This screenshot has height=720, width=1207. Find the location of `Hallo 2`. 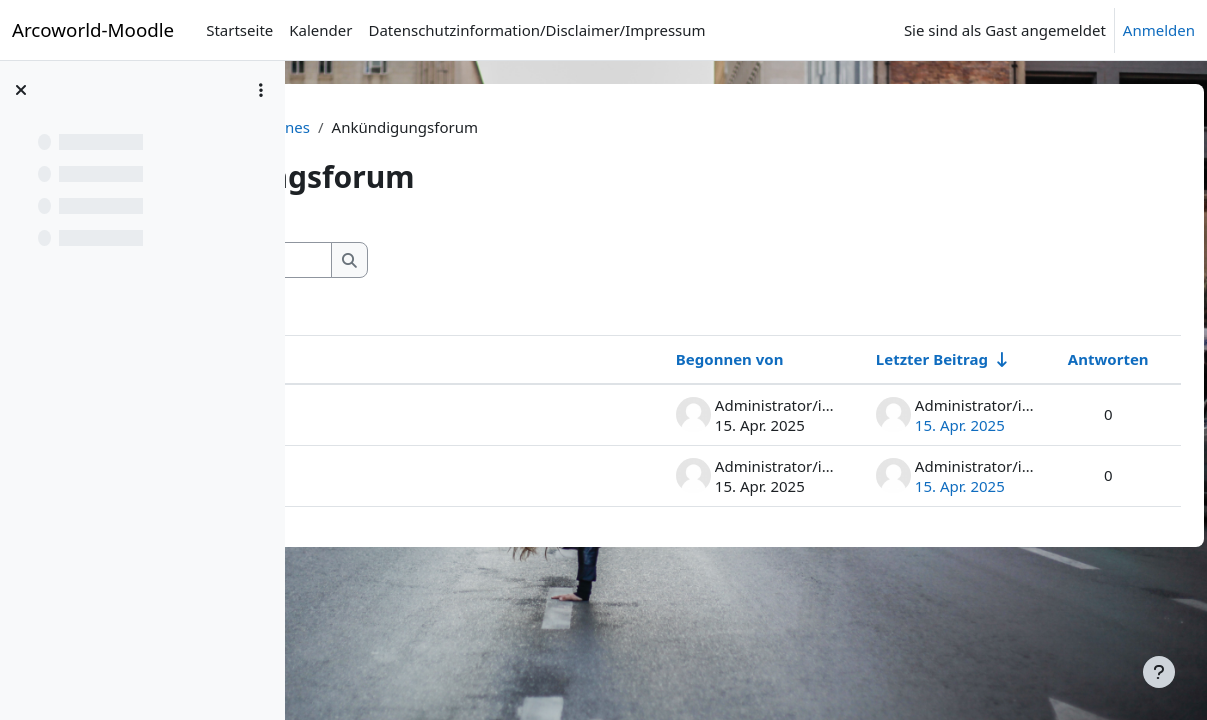

Hallo 2 is located at coordinates (372, 414).